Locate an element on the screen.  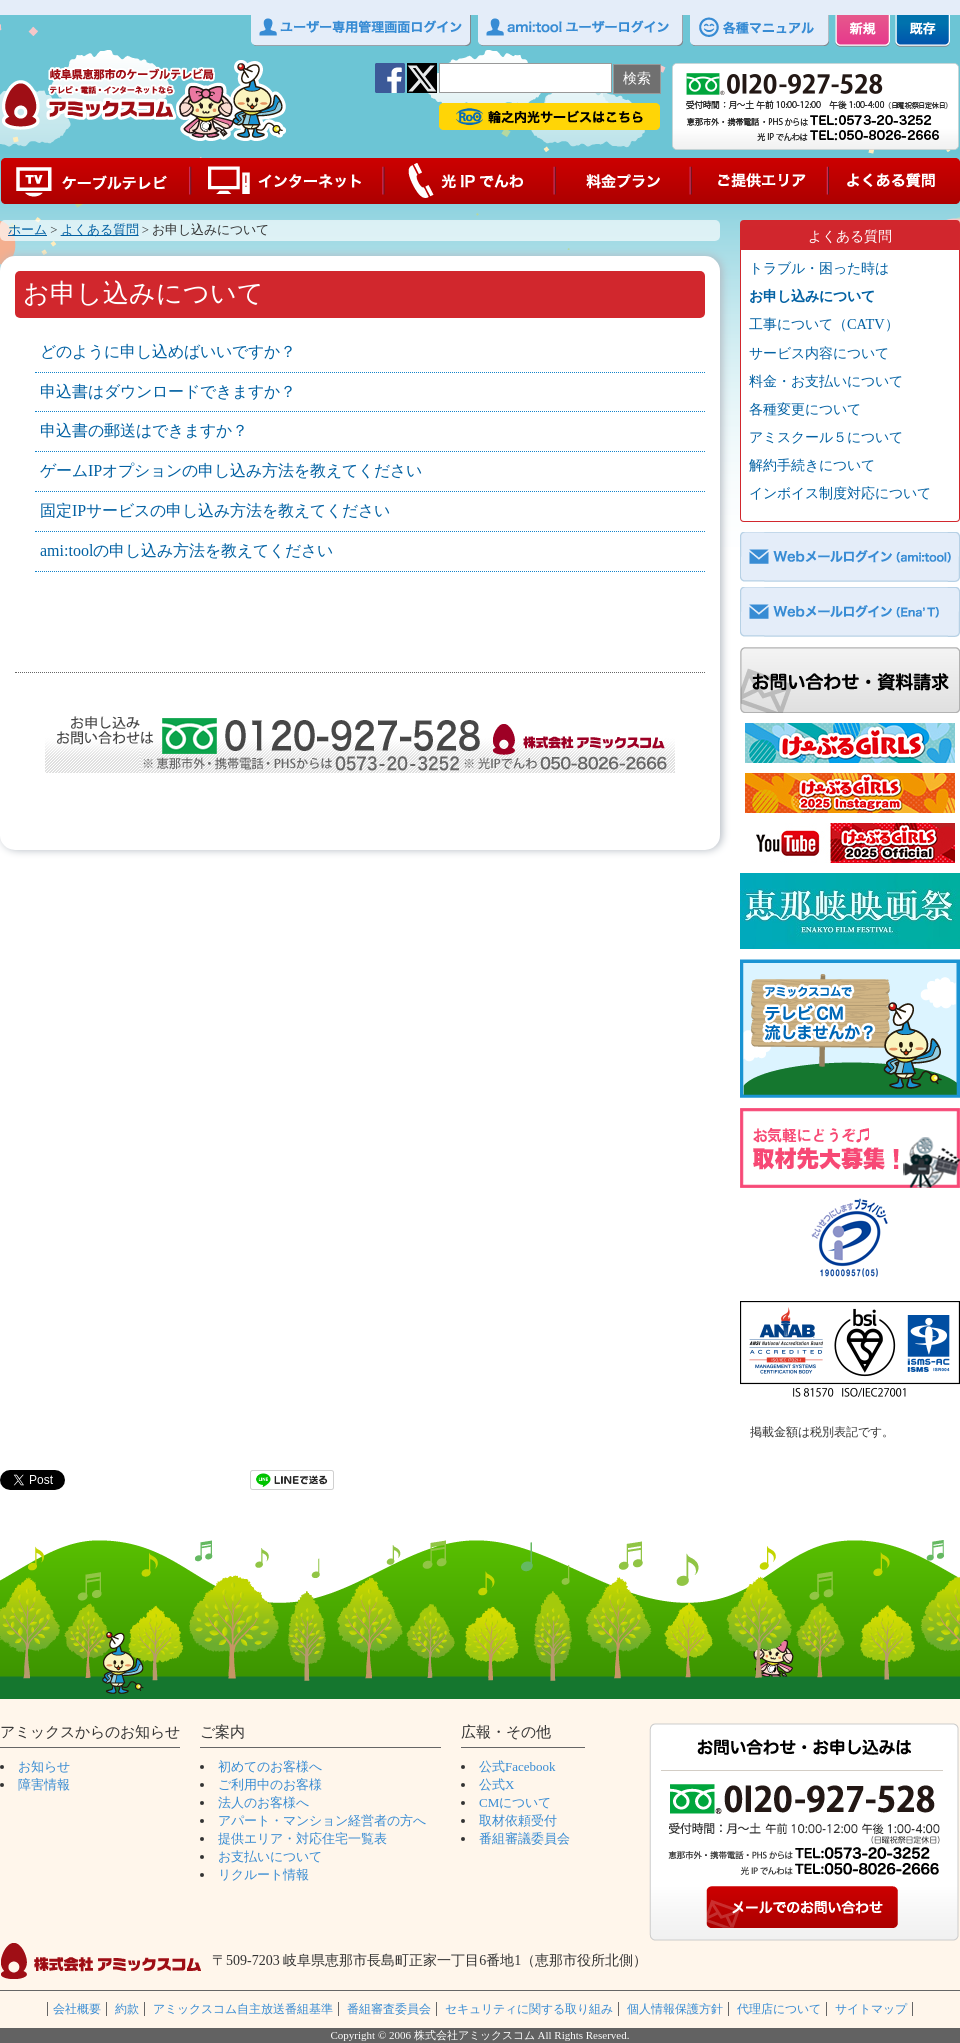
工事について（CATV） is located at coordinates (824, 324).